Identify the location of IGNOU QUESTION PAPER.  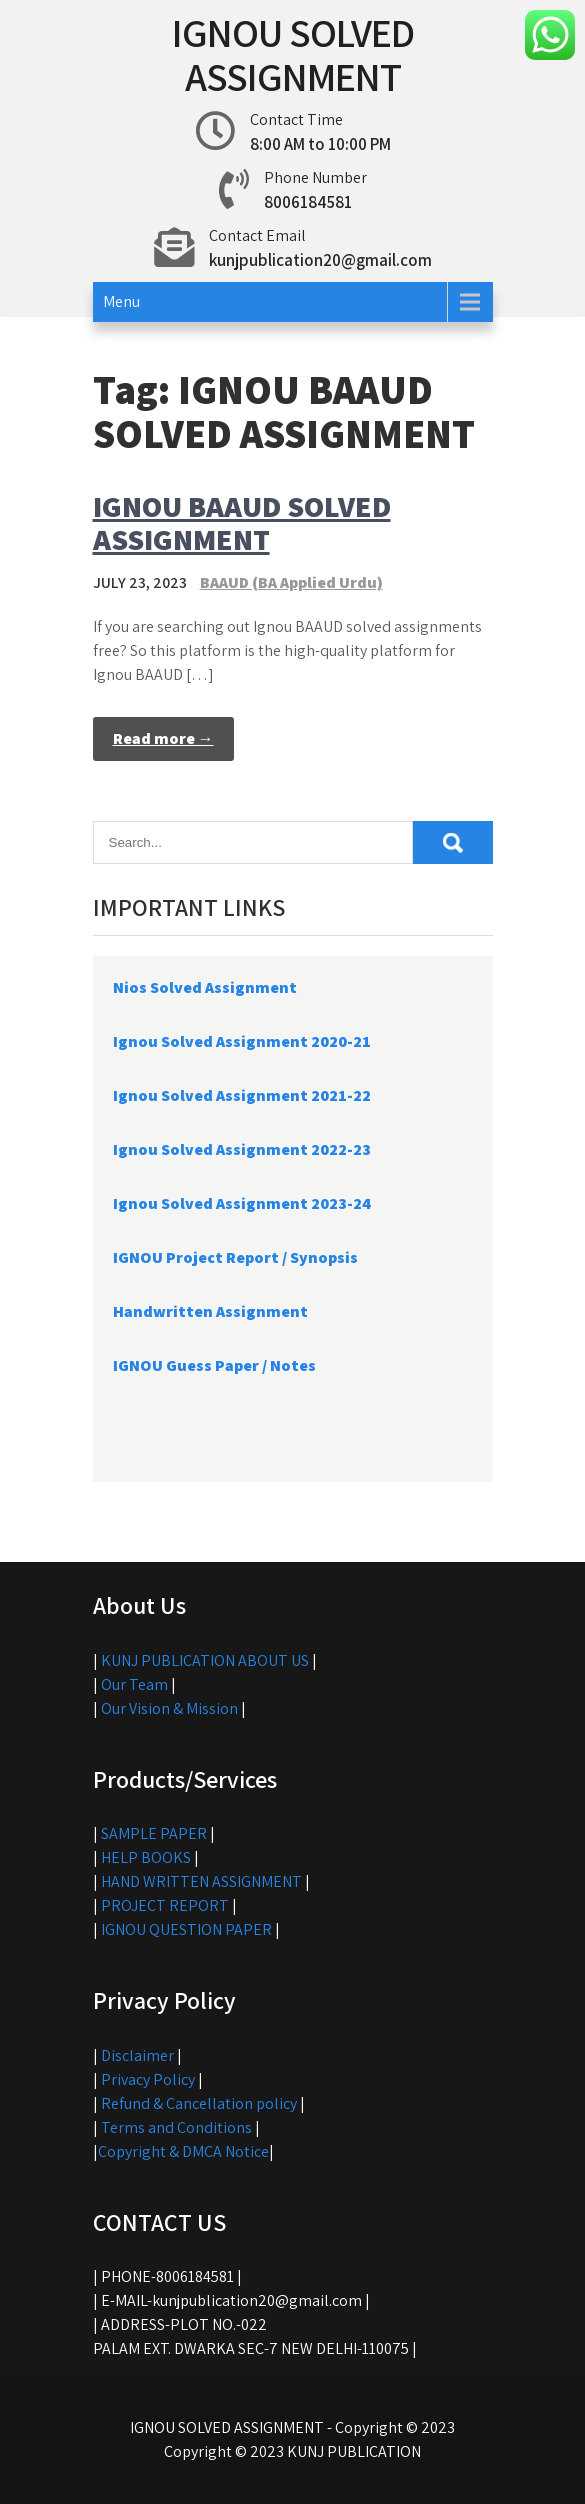
(186, 1929).